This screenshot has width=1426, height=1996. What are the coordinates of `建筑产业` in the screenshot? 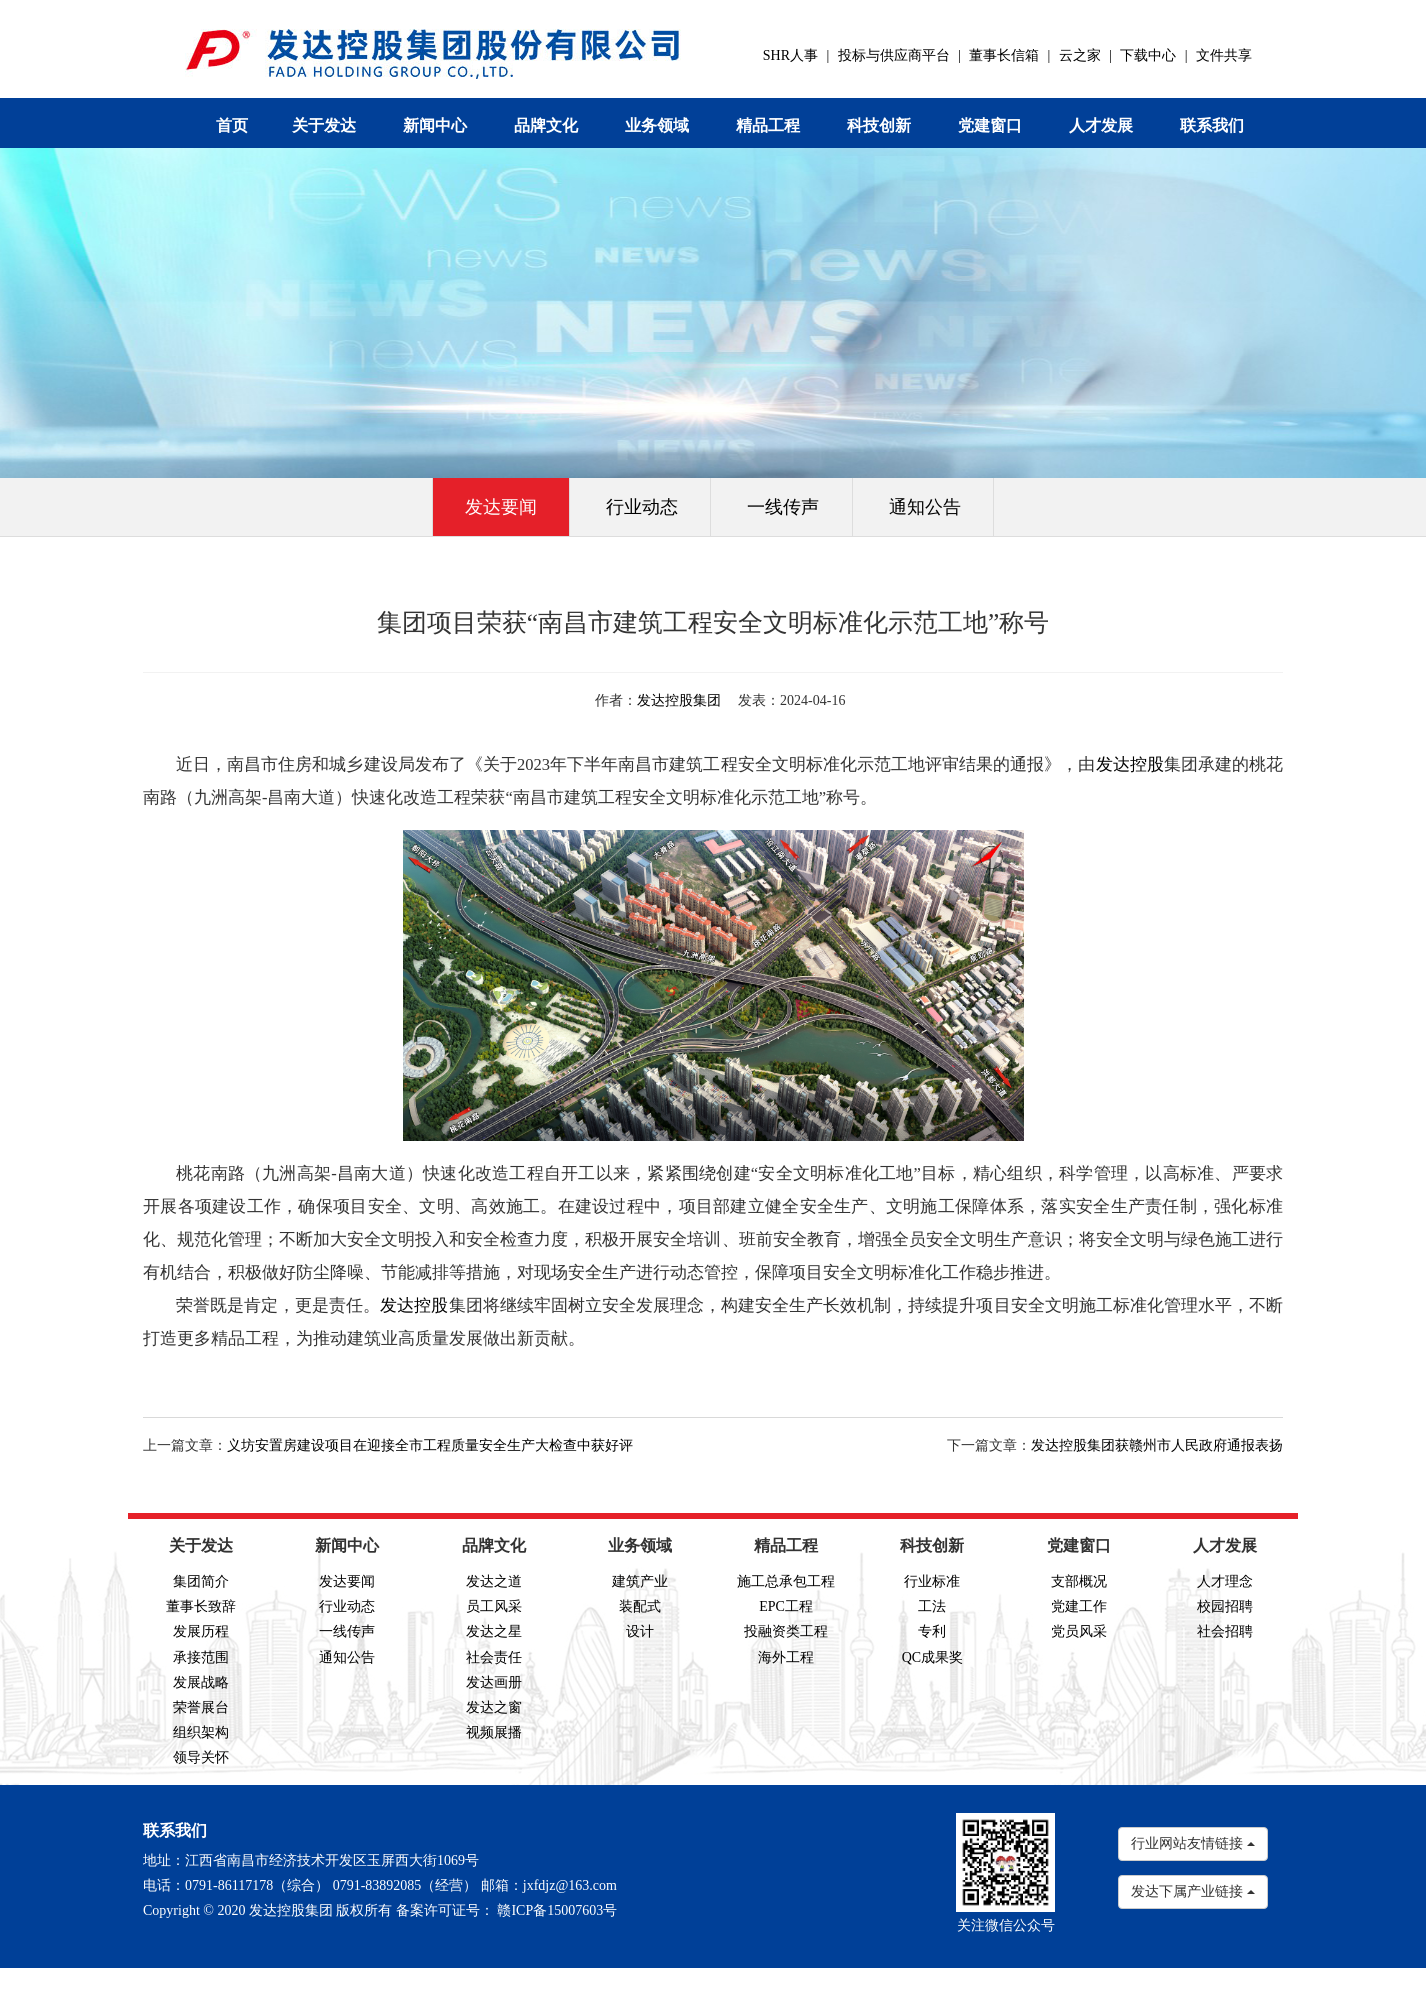 It's located at (640, 1581).